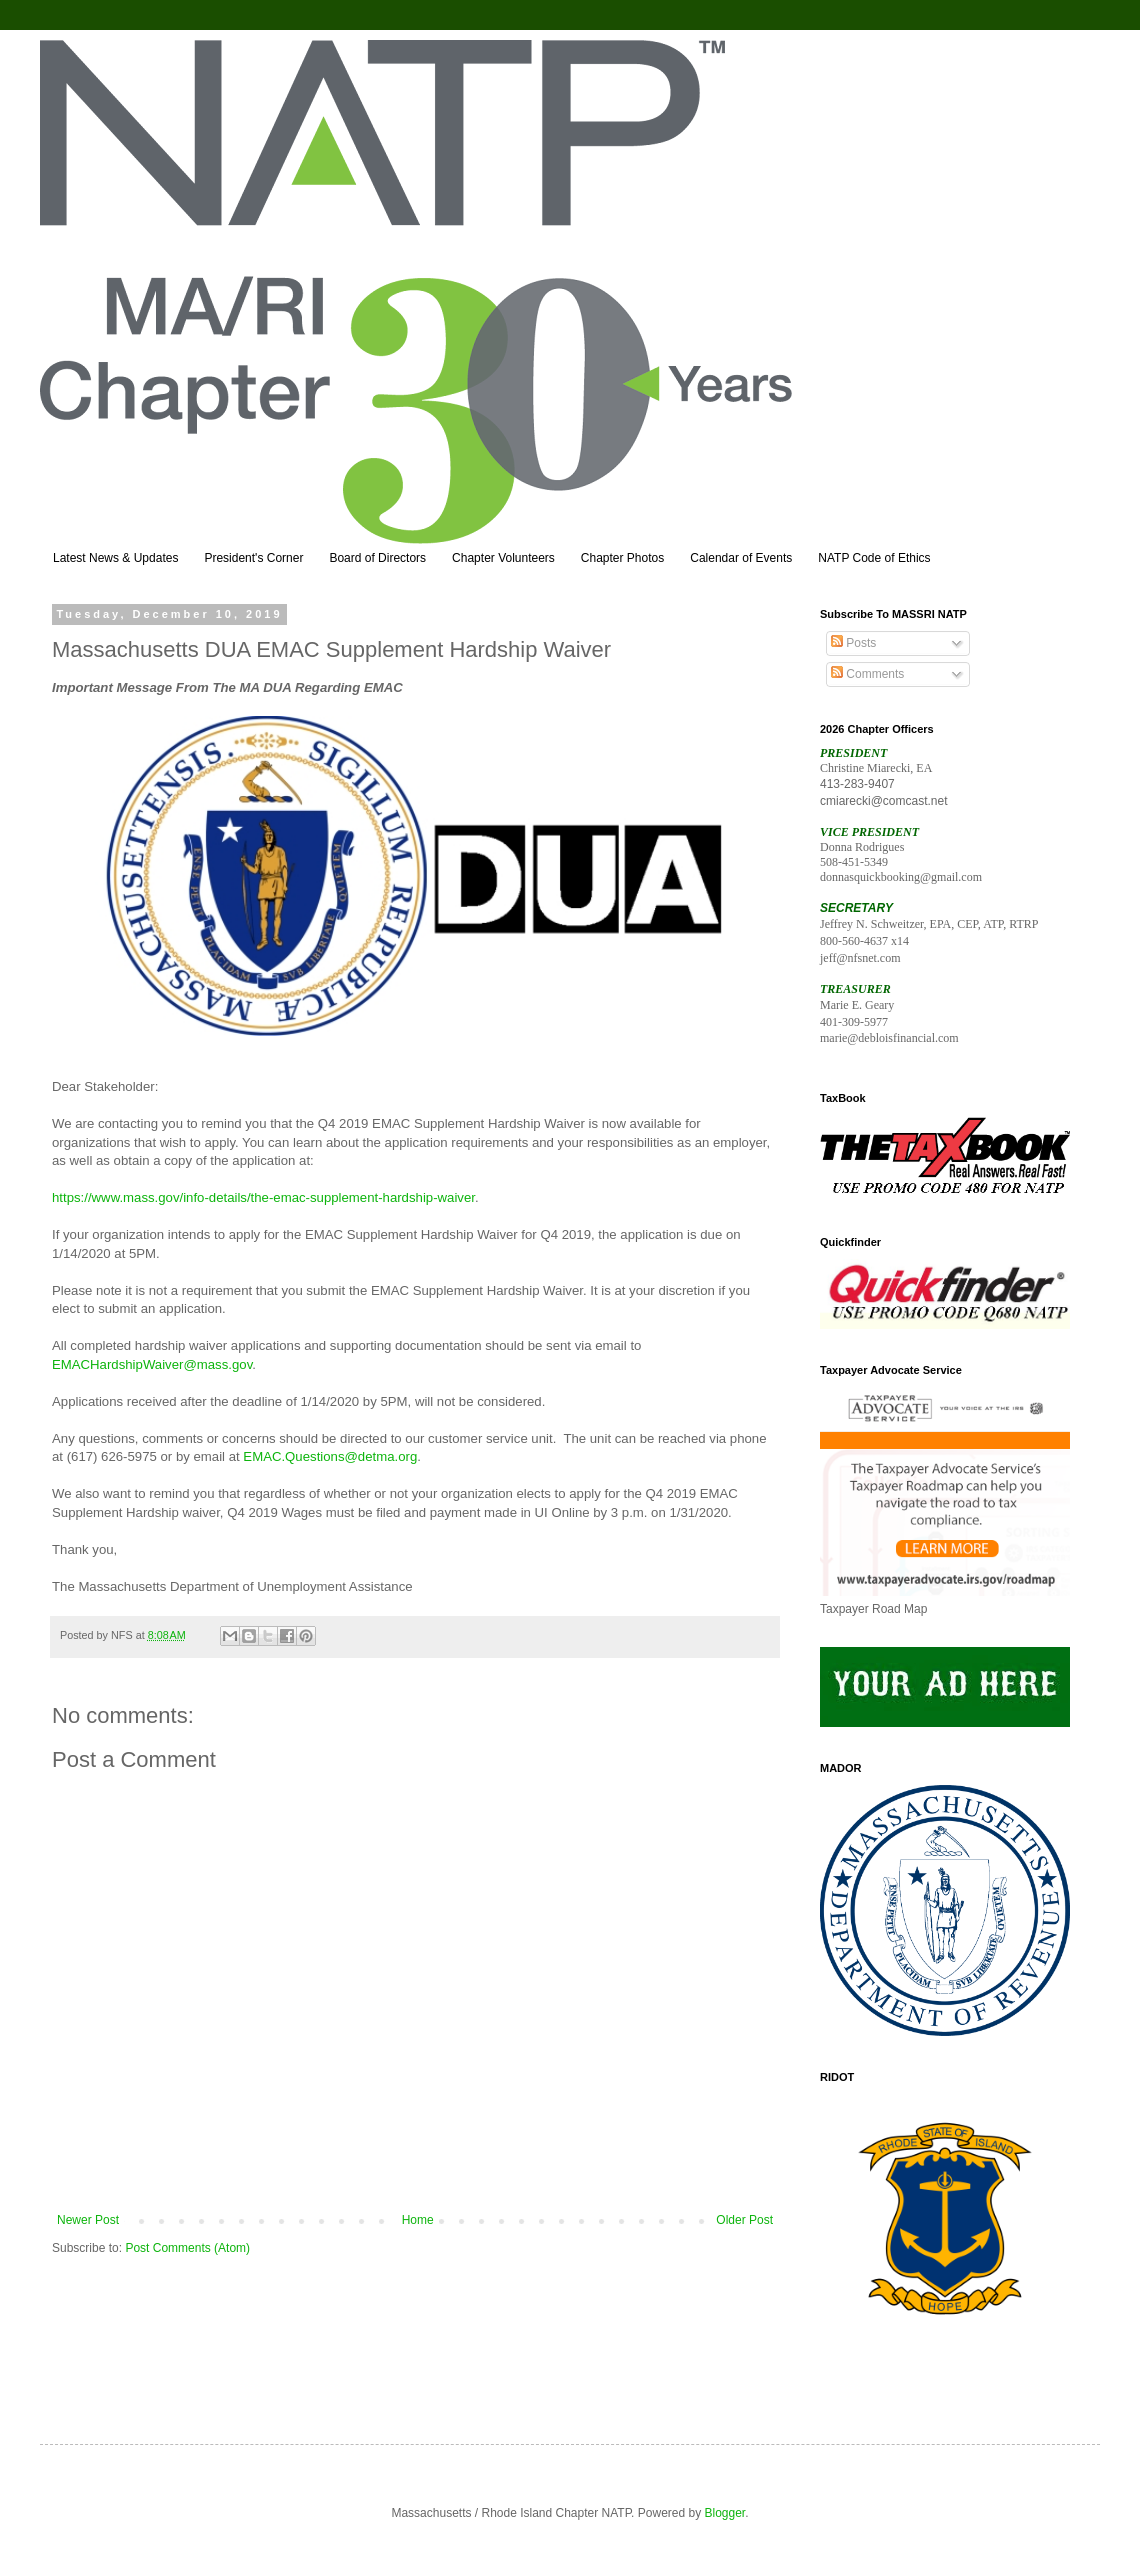 Image resolution: width=1140 pixels, height=2561 pixels. Describe the element at coordinates (263, 1197) in the screenshot. I see `https://www.mass.gov/info-details/the-emac-supplement-hardship-waiver` at that location.